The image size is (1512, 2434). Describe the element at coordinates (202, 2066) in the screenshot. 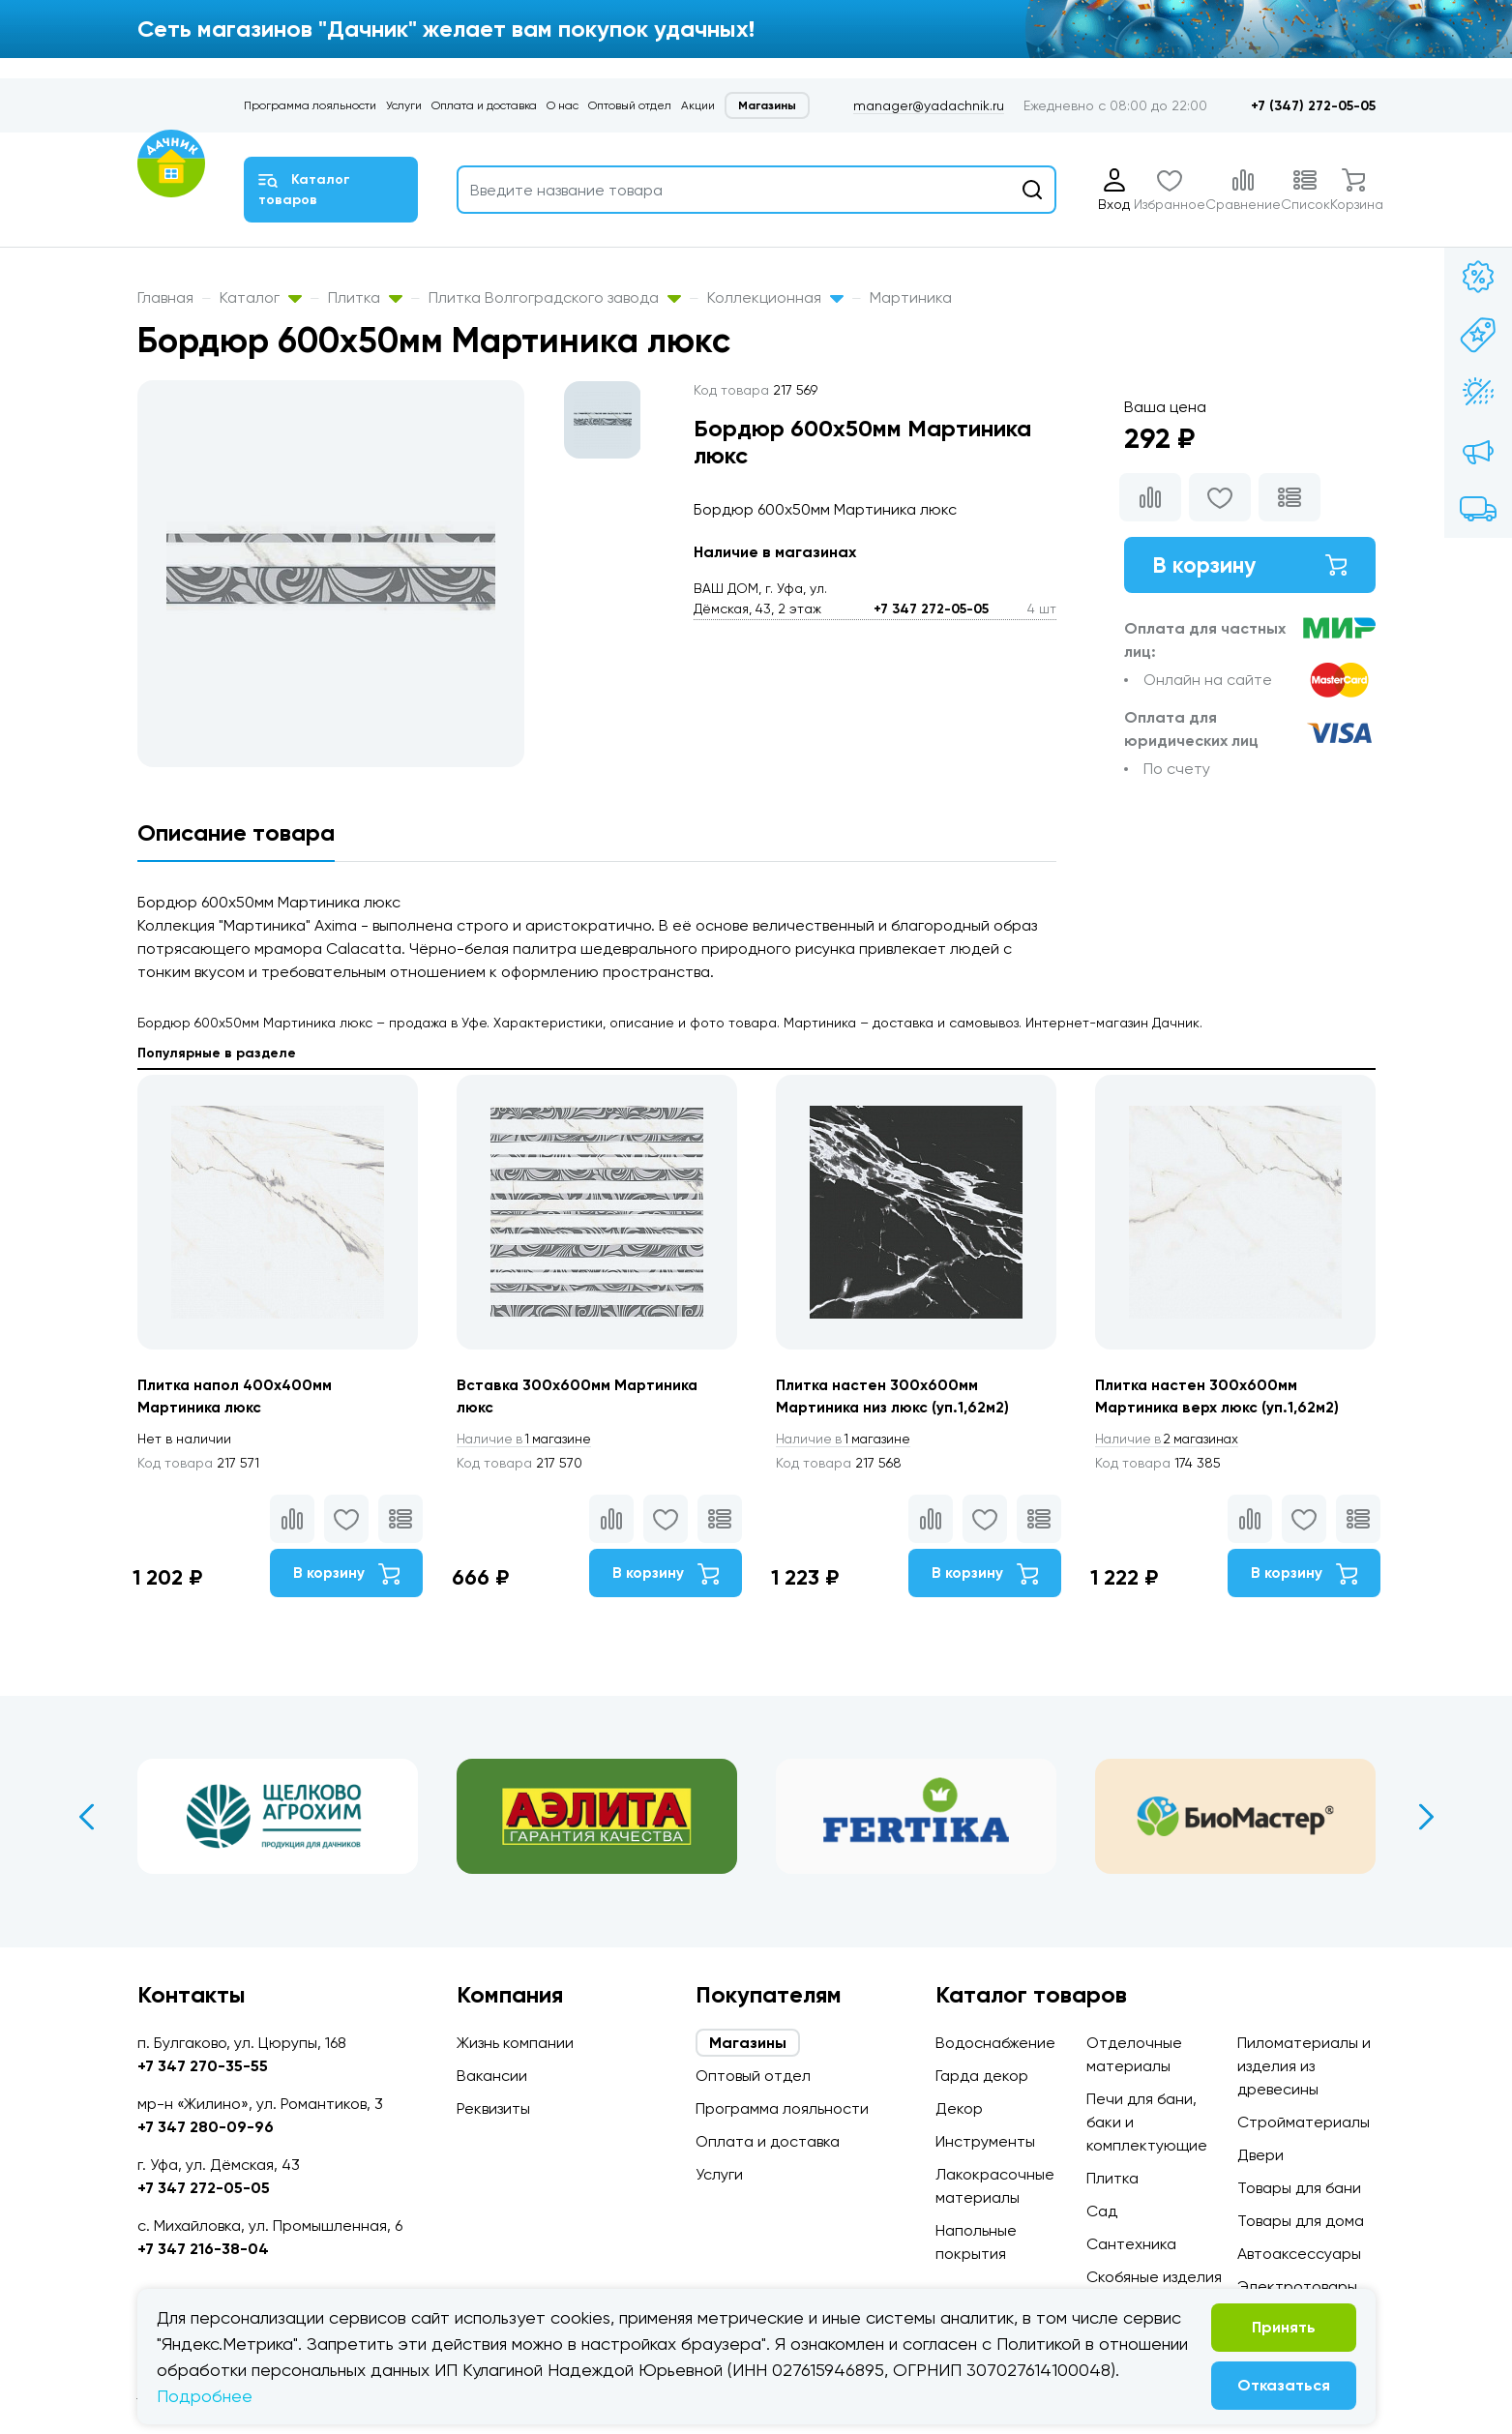

I see `+7 347 270-35-55` at that location.